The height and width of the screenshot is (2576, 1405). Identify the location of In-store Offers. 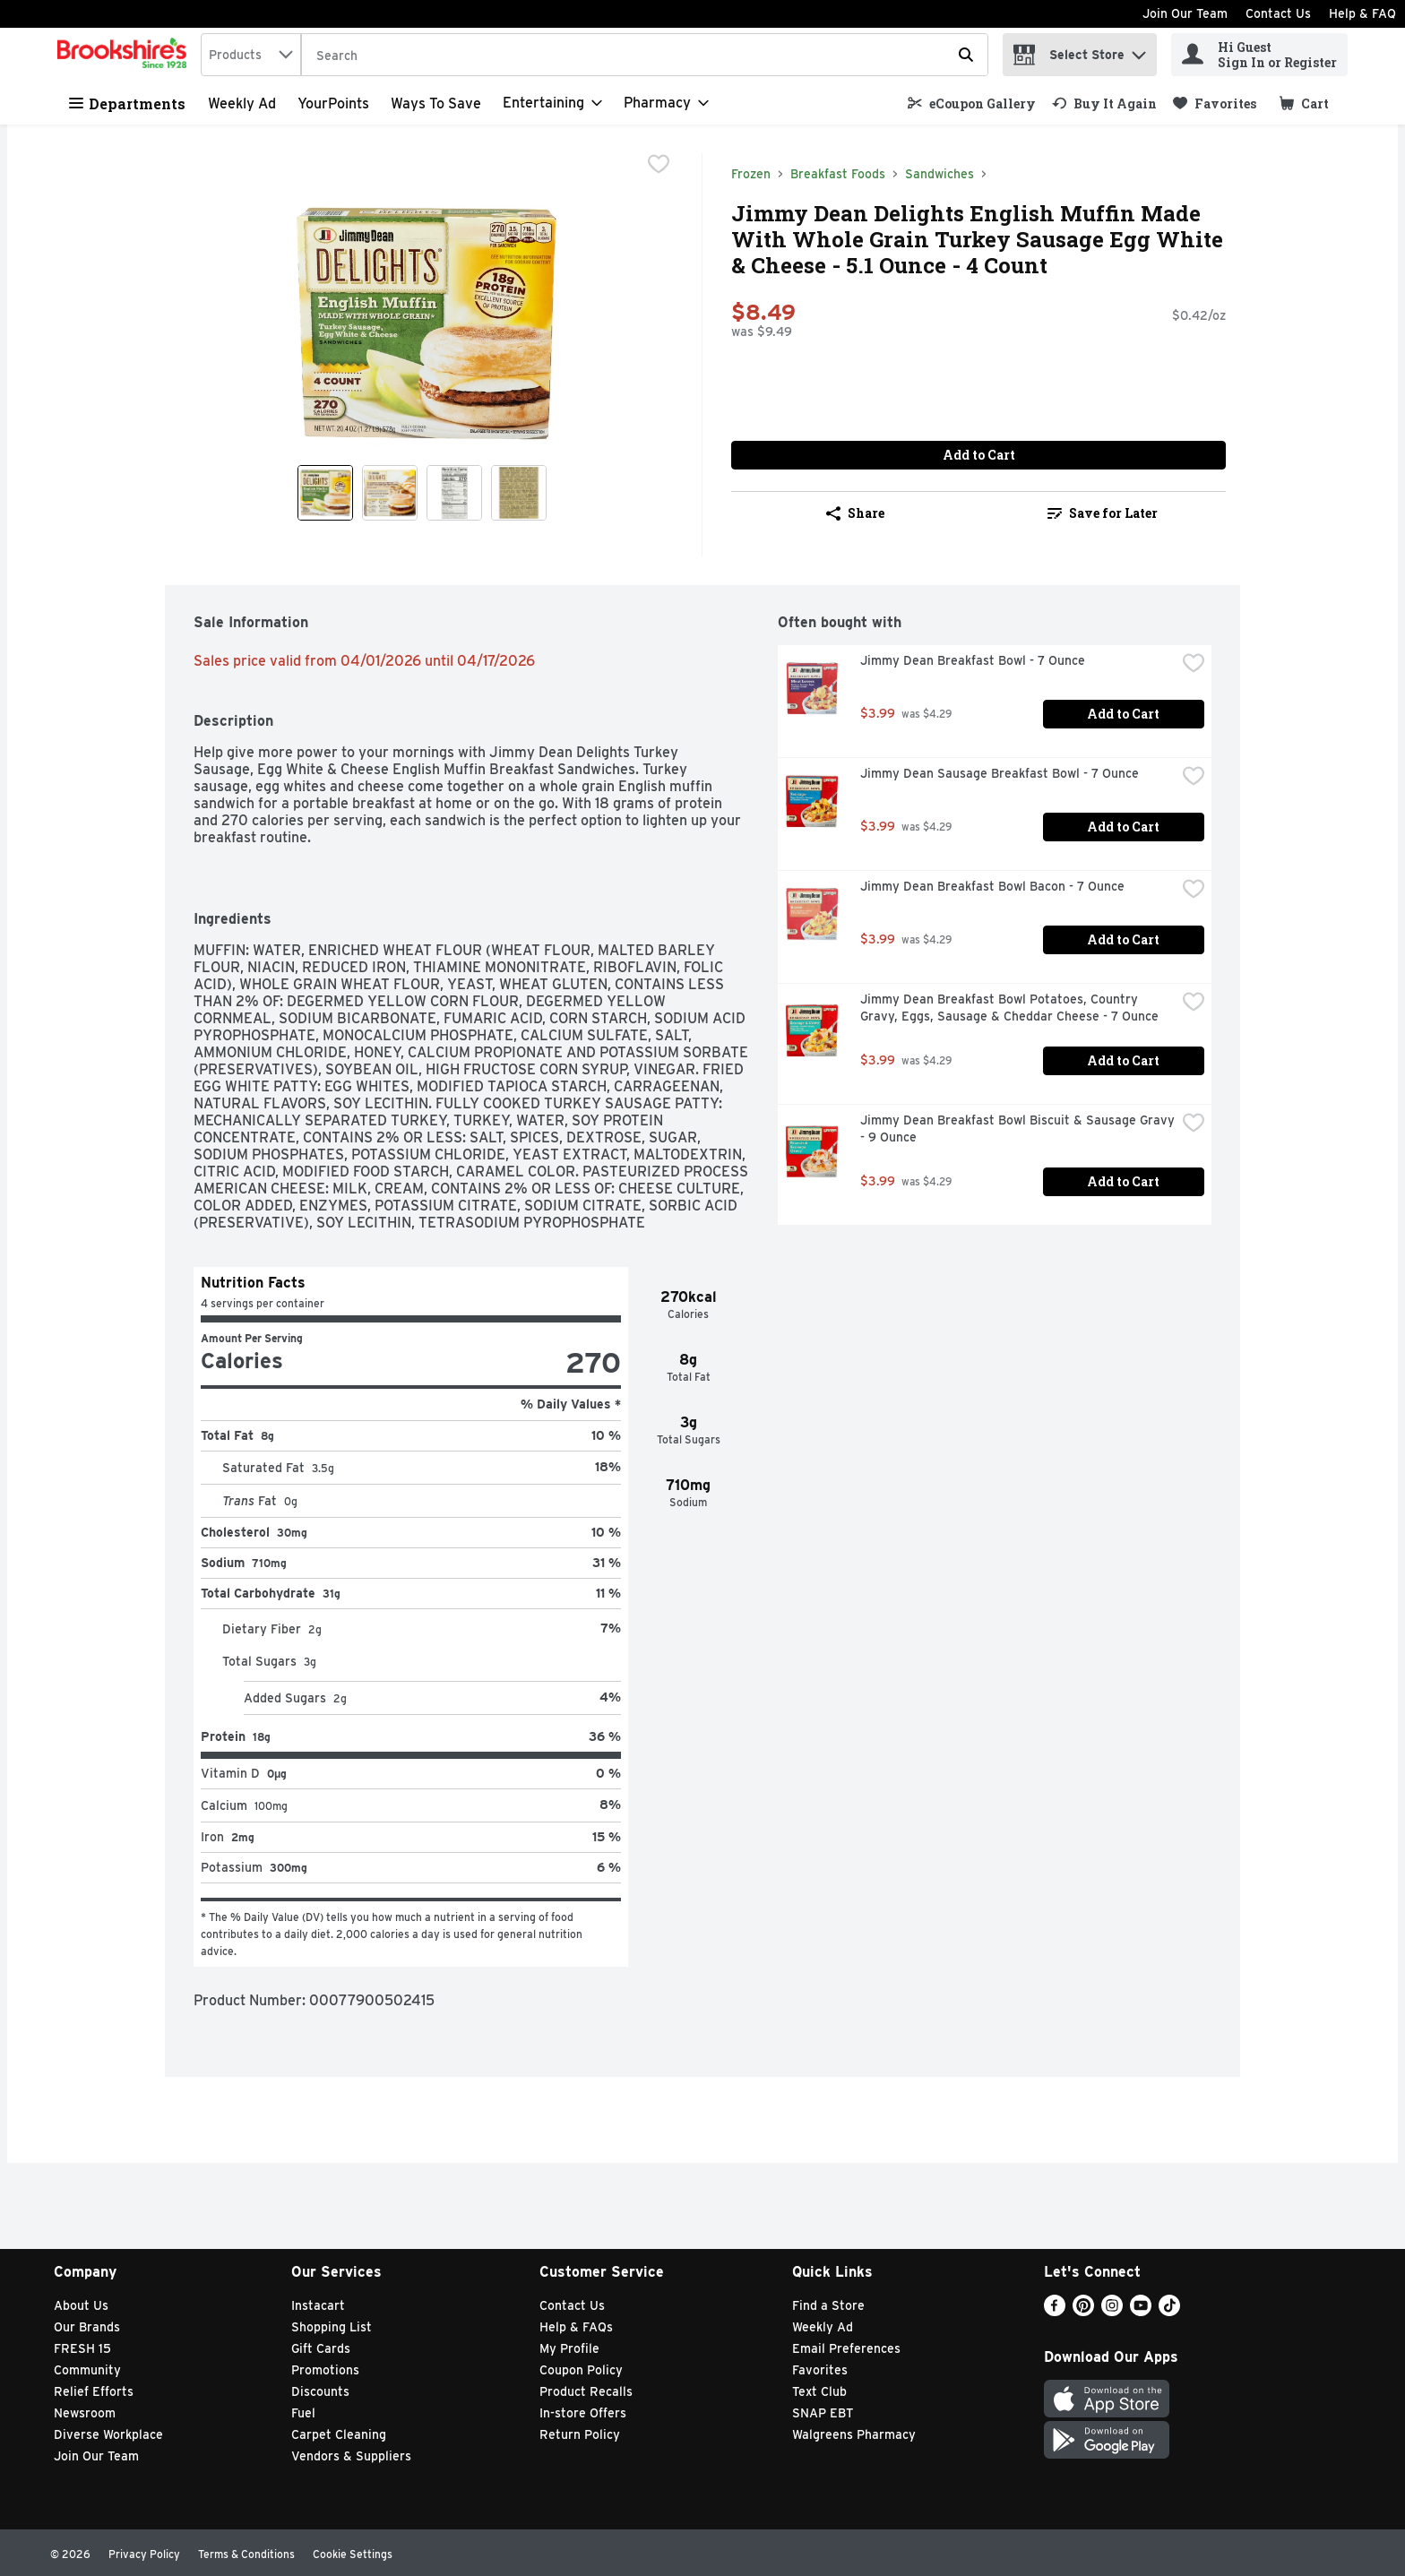
(582, 2413).